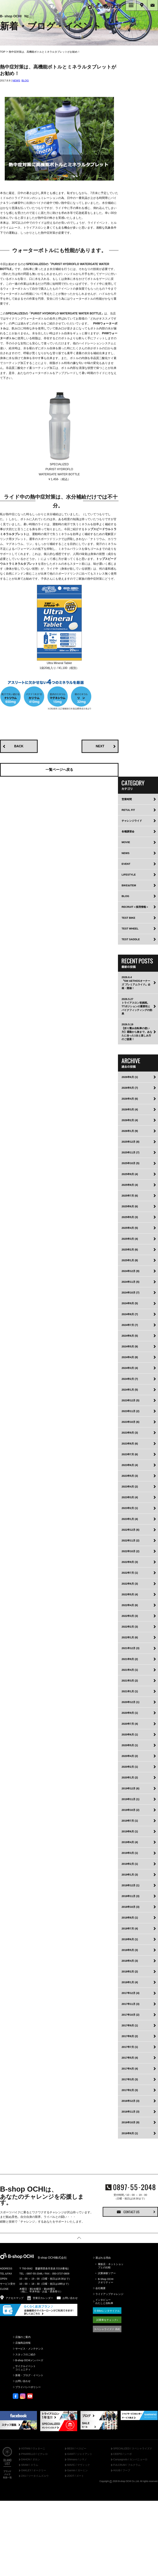 Image resolution: width=158 pixels, height=2576 pixels. I want to click on 2025年7月, so click(130, 1194).